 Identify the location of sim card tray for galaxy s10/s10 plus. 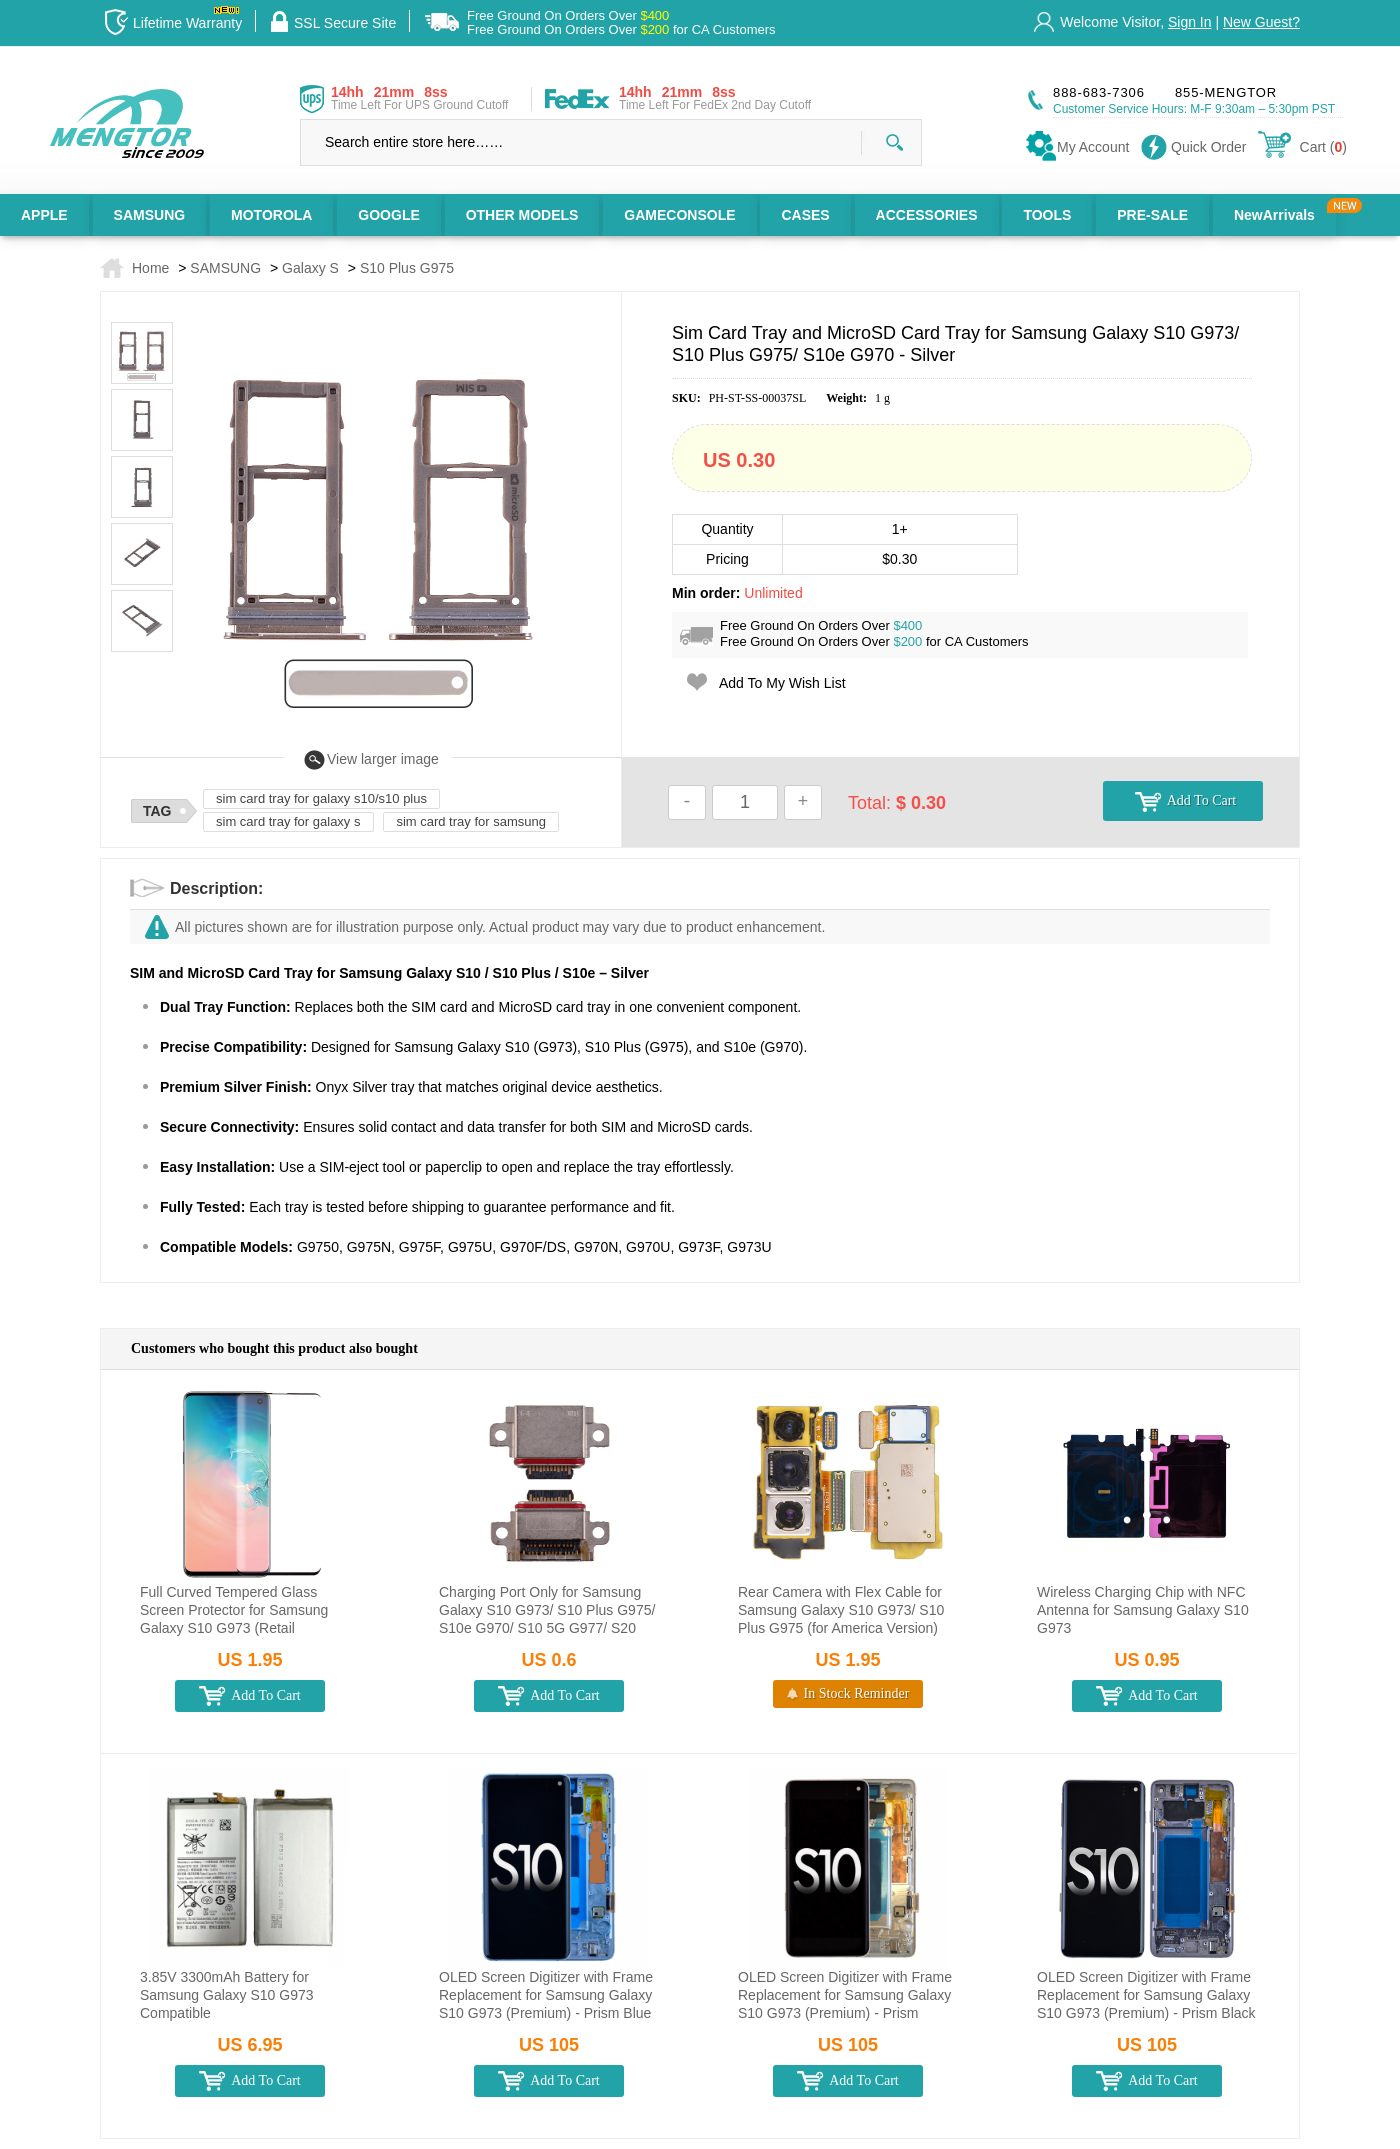
(321, 798).